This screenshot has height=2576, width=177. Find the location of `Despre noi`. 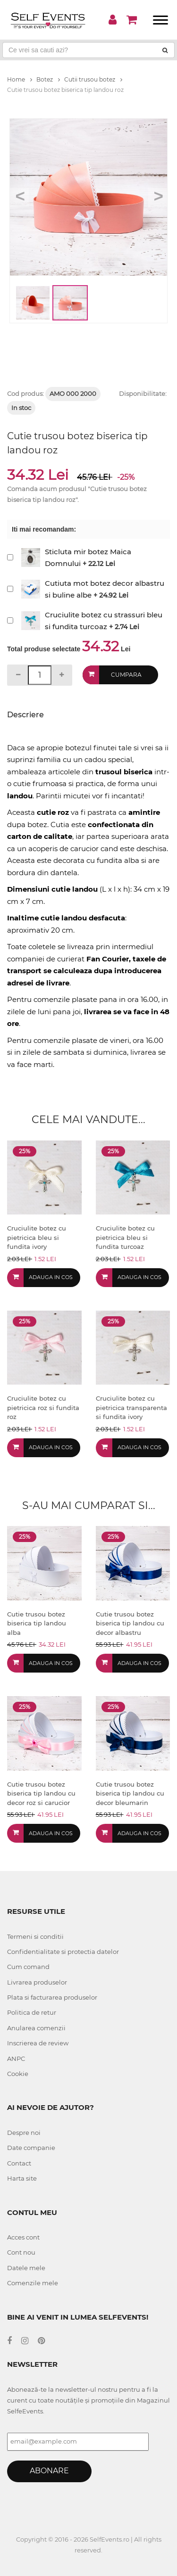

Despre noi is located at coordinates (24, 2132).